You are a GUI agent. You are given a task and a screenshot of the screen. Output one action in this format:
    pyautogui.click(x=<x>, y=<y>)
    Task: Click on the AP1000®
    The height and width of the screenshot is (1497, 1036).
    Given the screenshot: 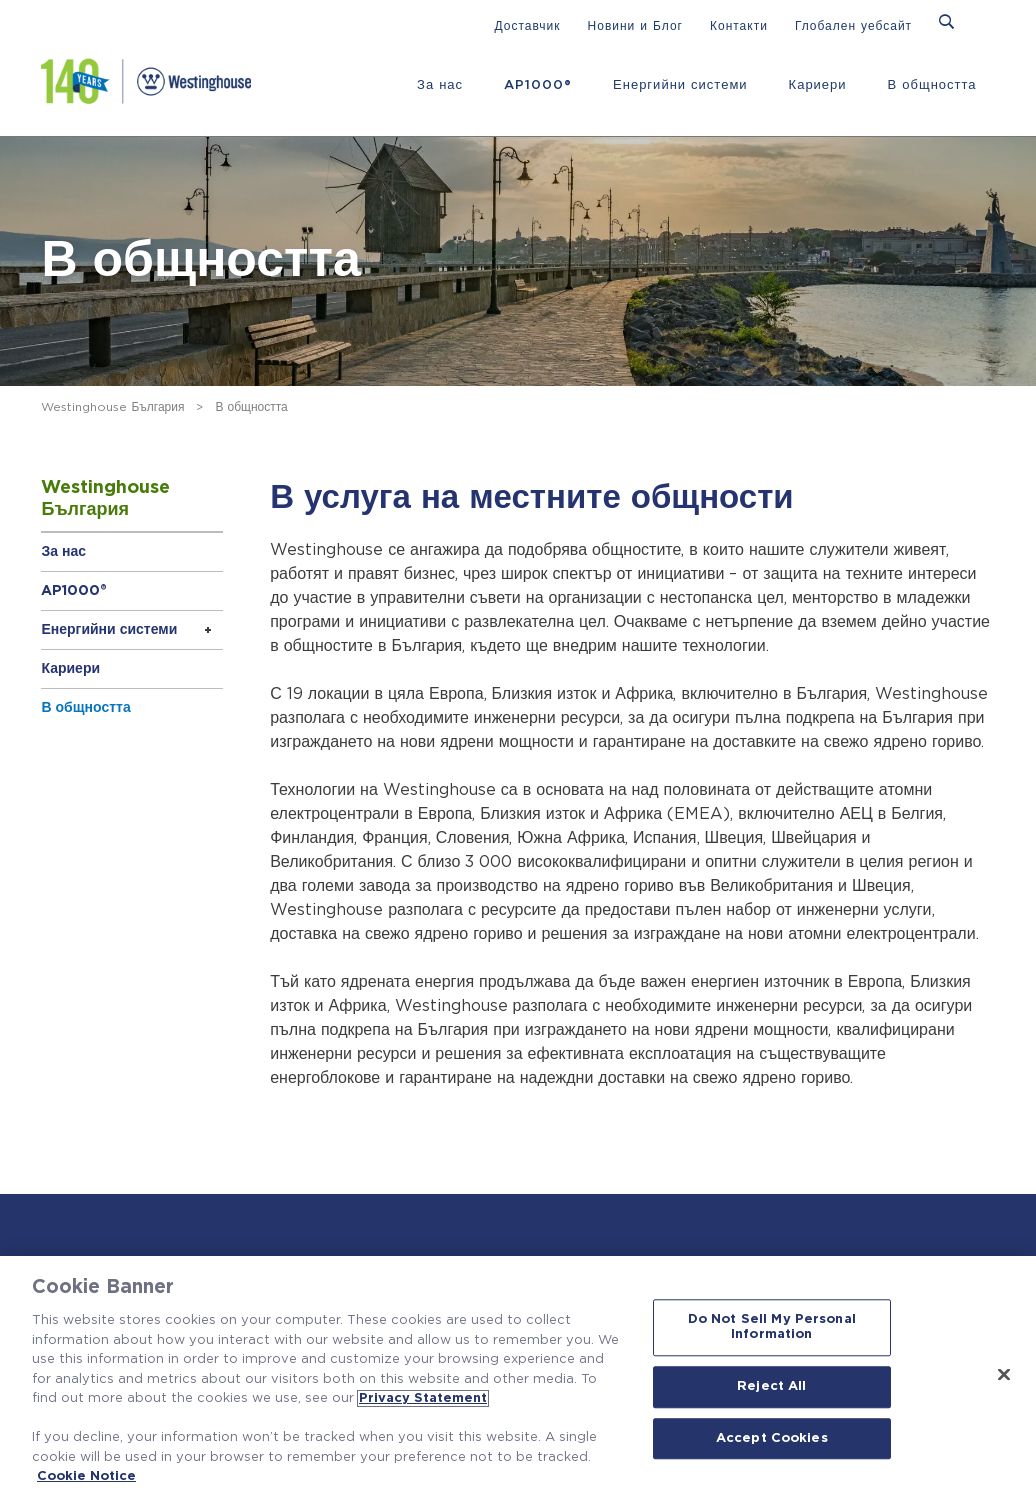 What is the action you would take?
    pyautogui.click(x=538, y=85)
    